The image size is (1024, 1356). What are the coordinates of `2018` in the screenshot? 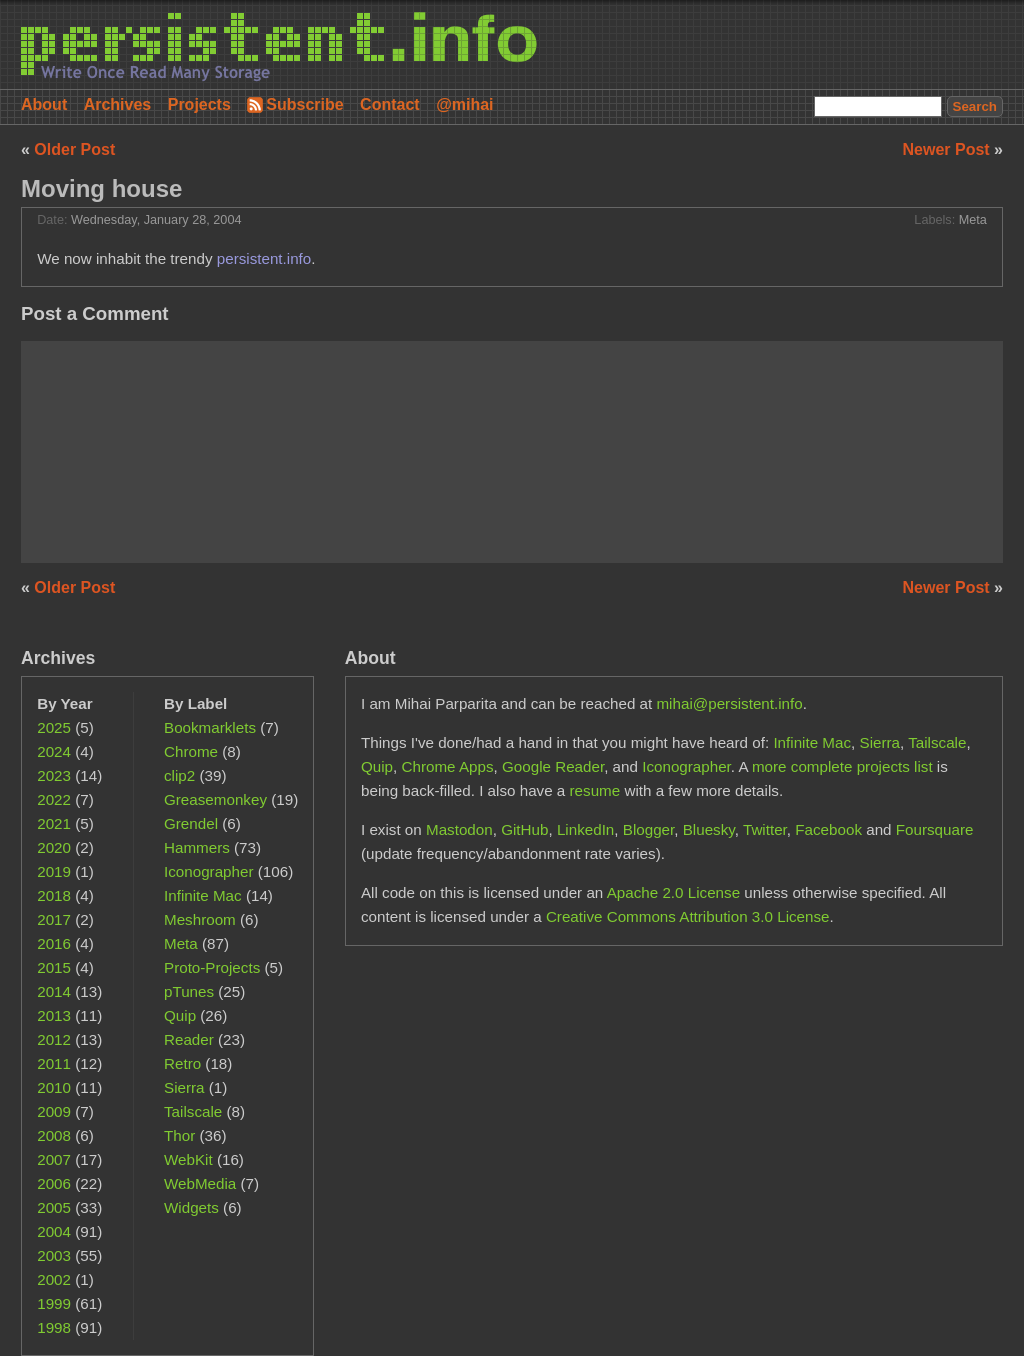 It's located at (54, 895).